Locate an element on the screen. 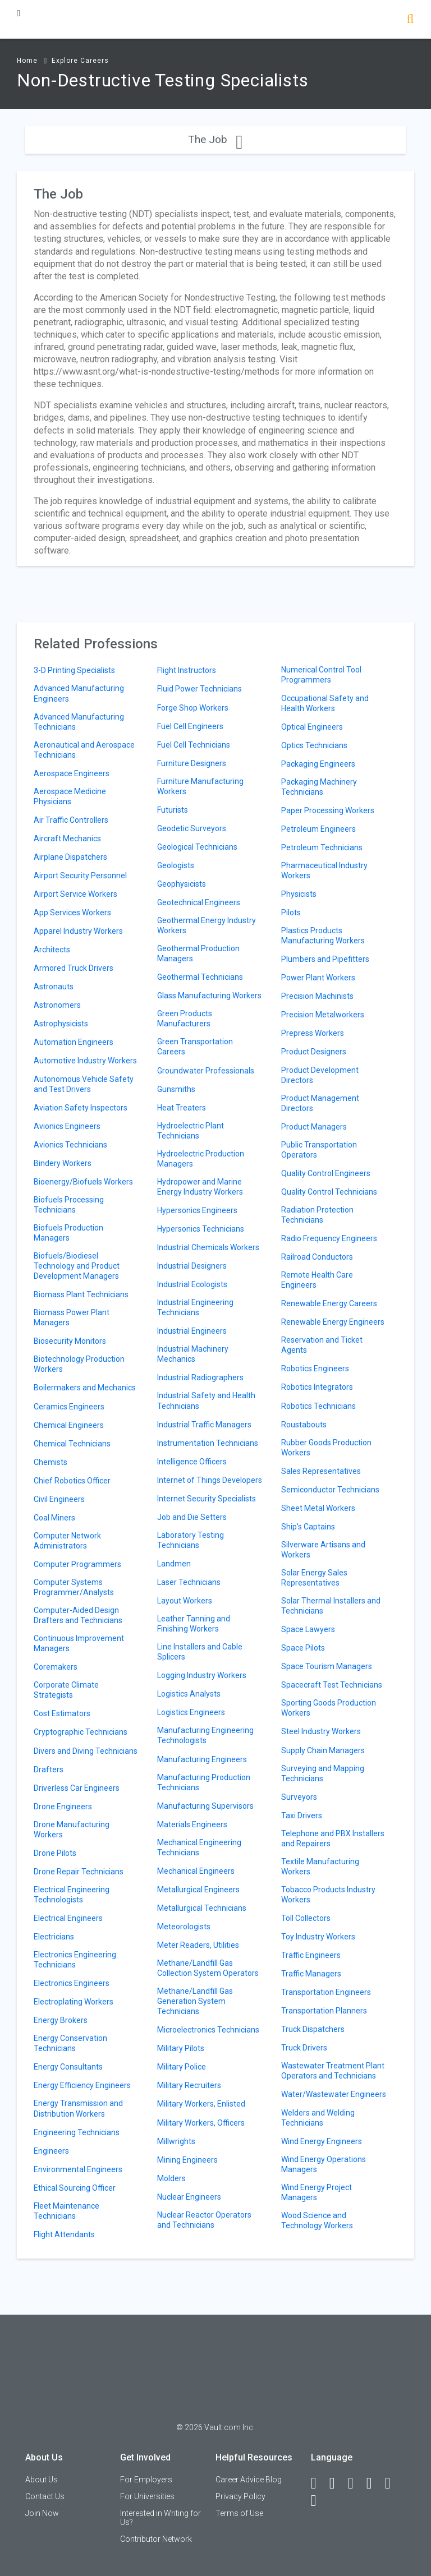 The width and height of the screenshot is (431, 2576). Biofuels Processing Technicians is located at coordinates (69, 1204).